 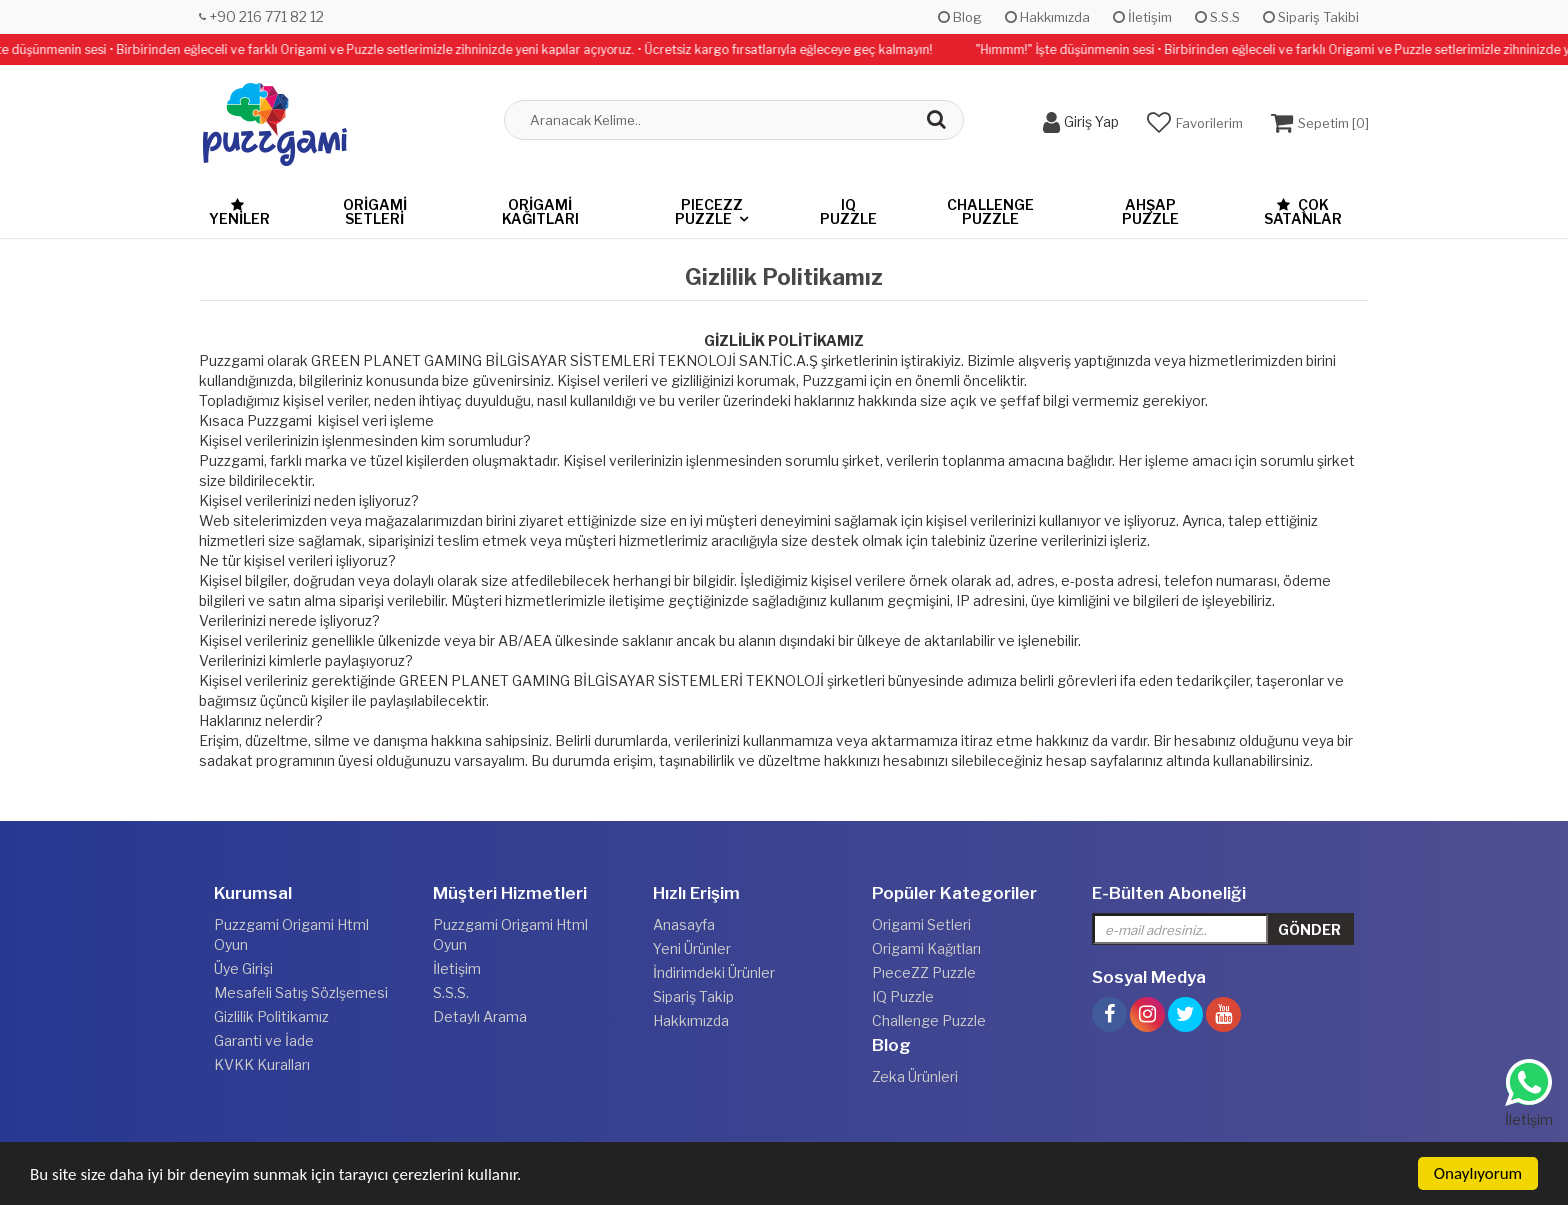 I want to click on Üye Girişi, so click(x=243, y=968).